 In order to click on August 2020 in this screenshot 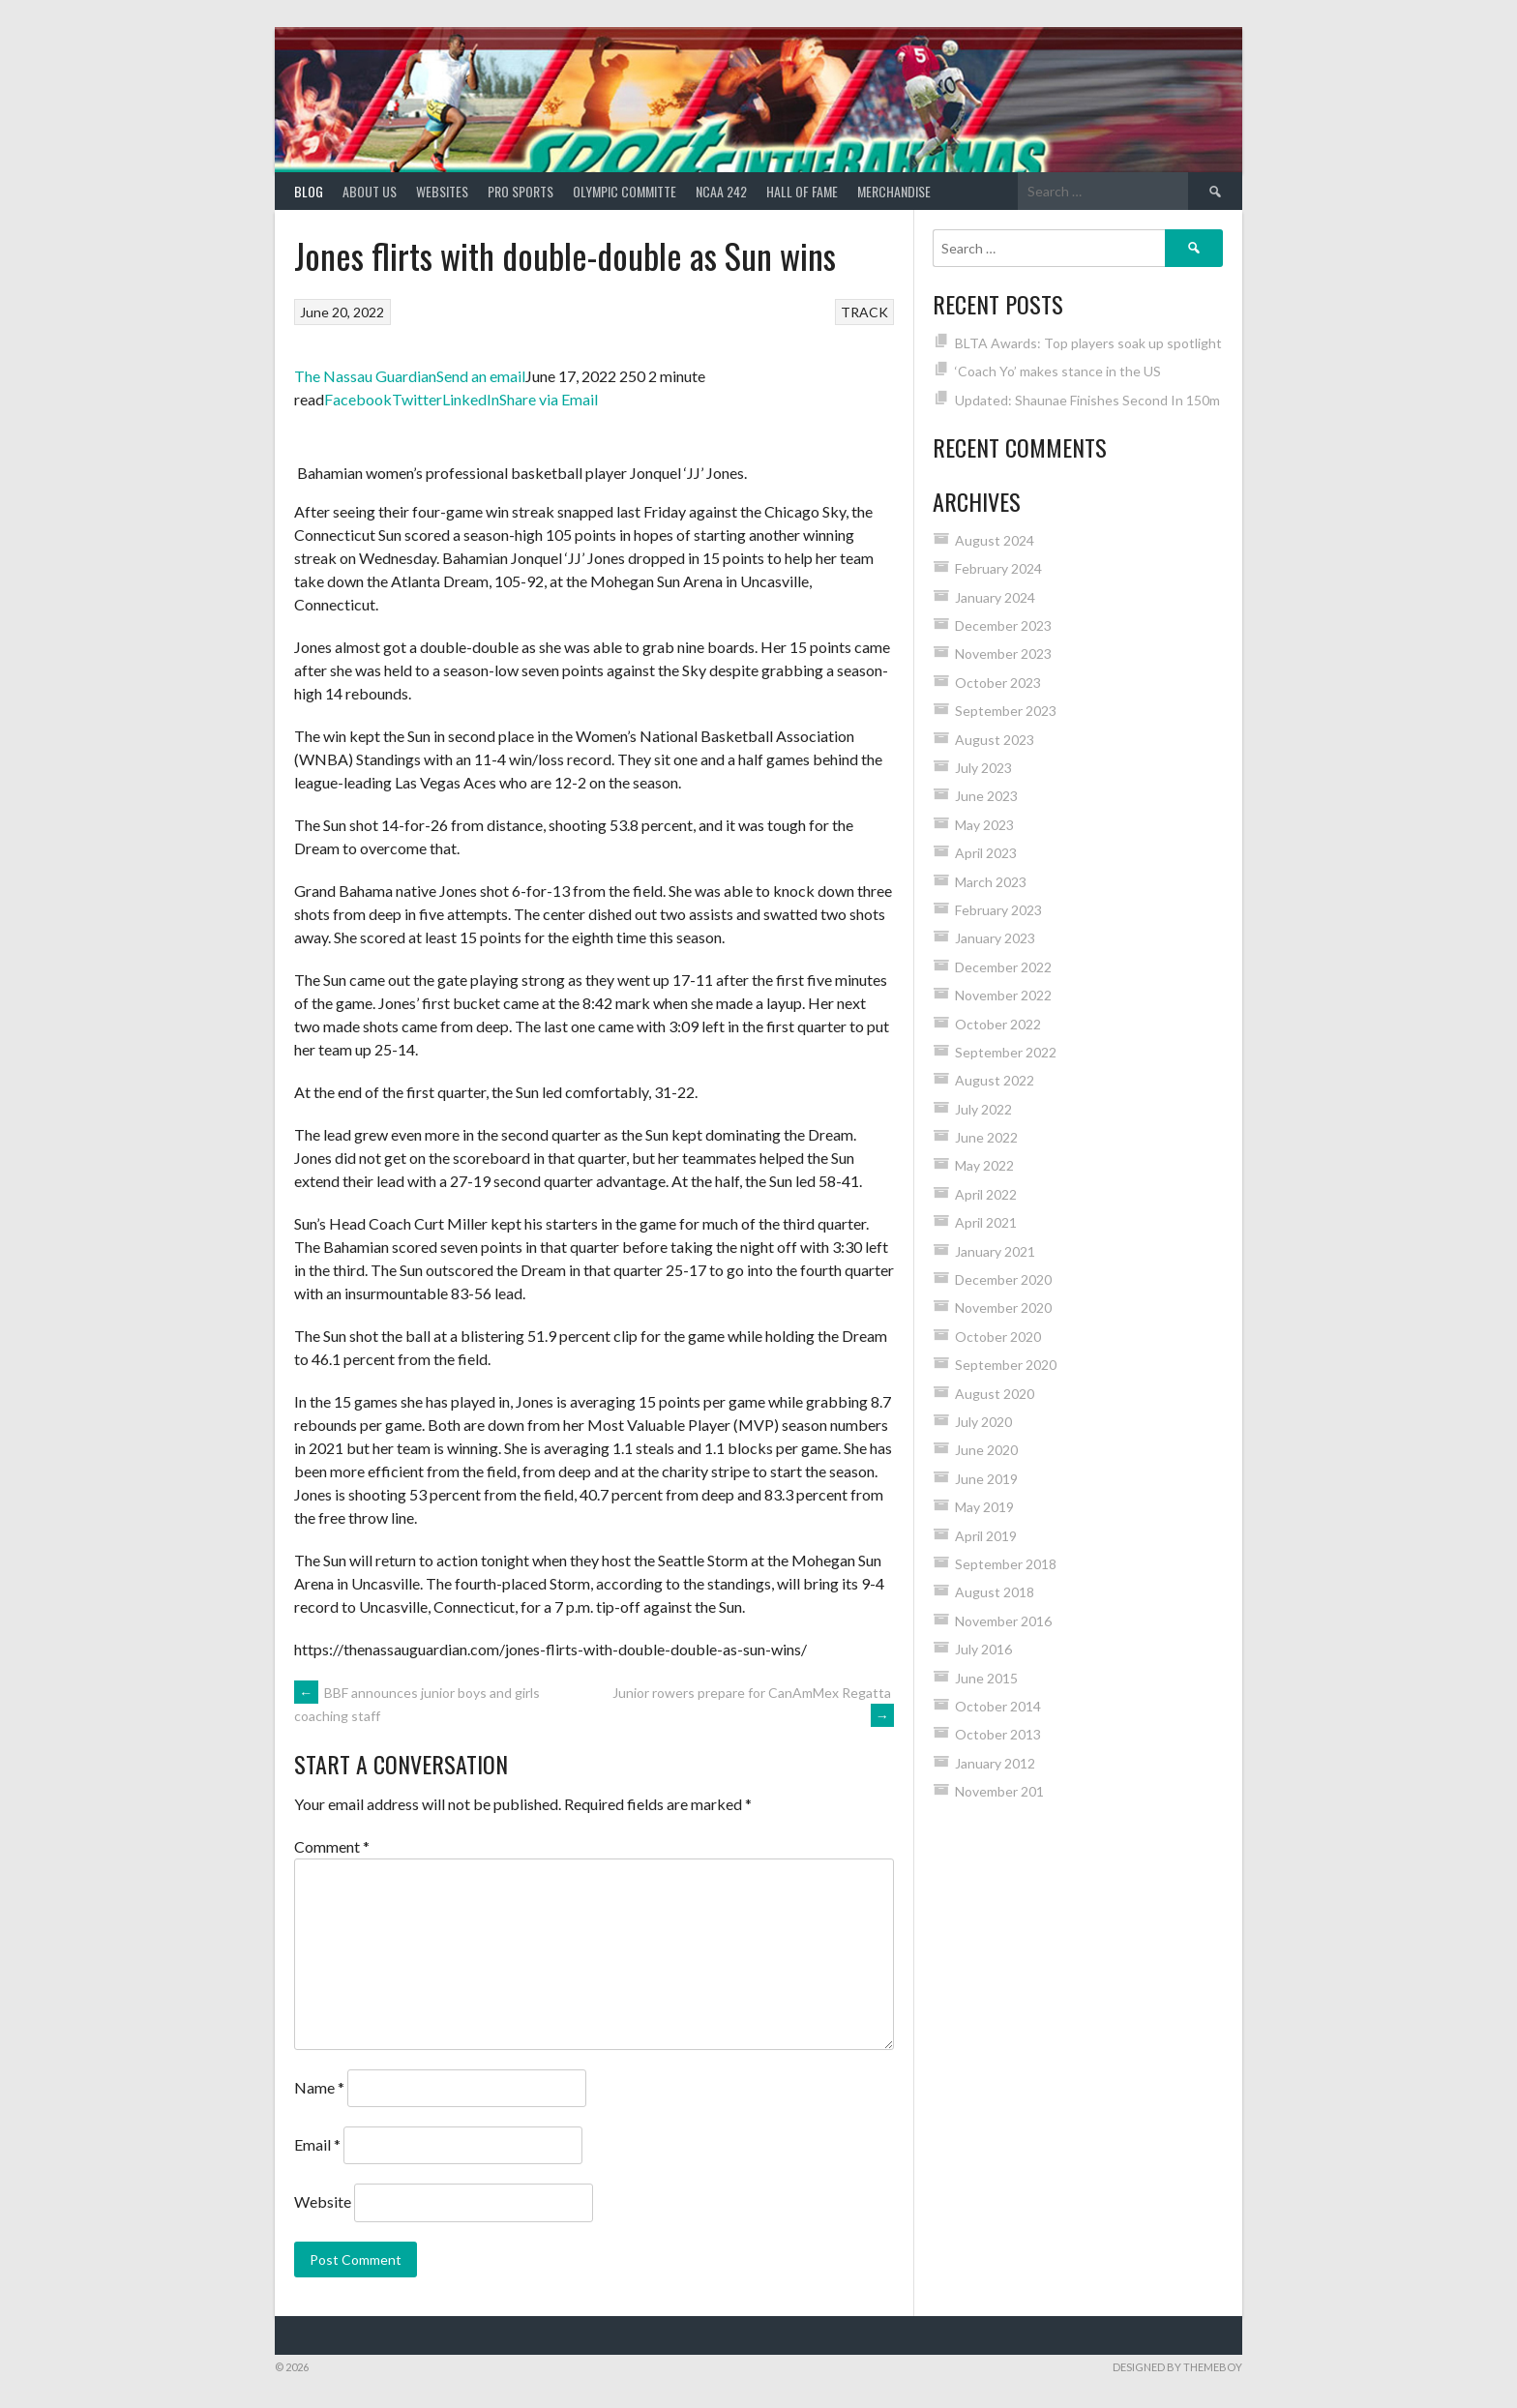, I will do `click(994, 1393)`.